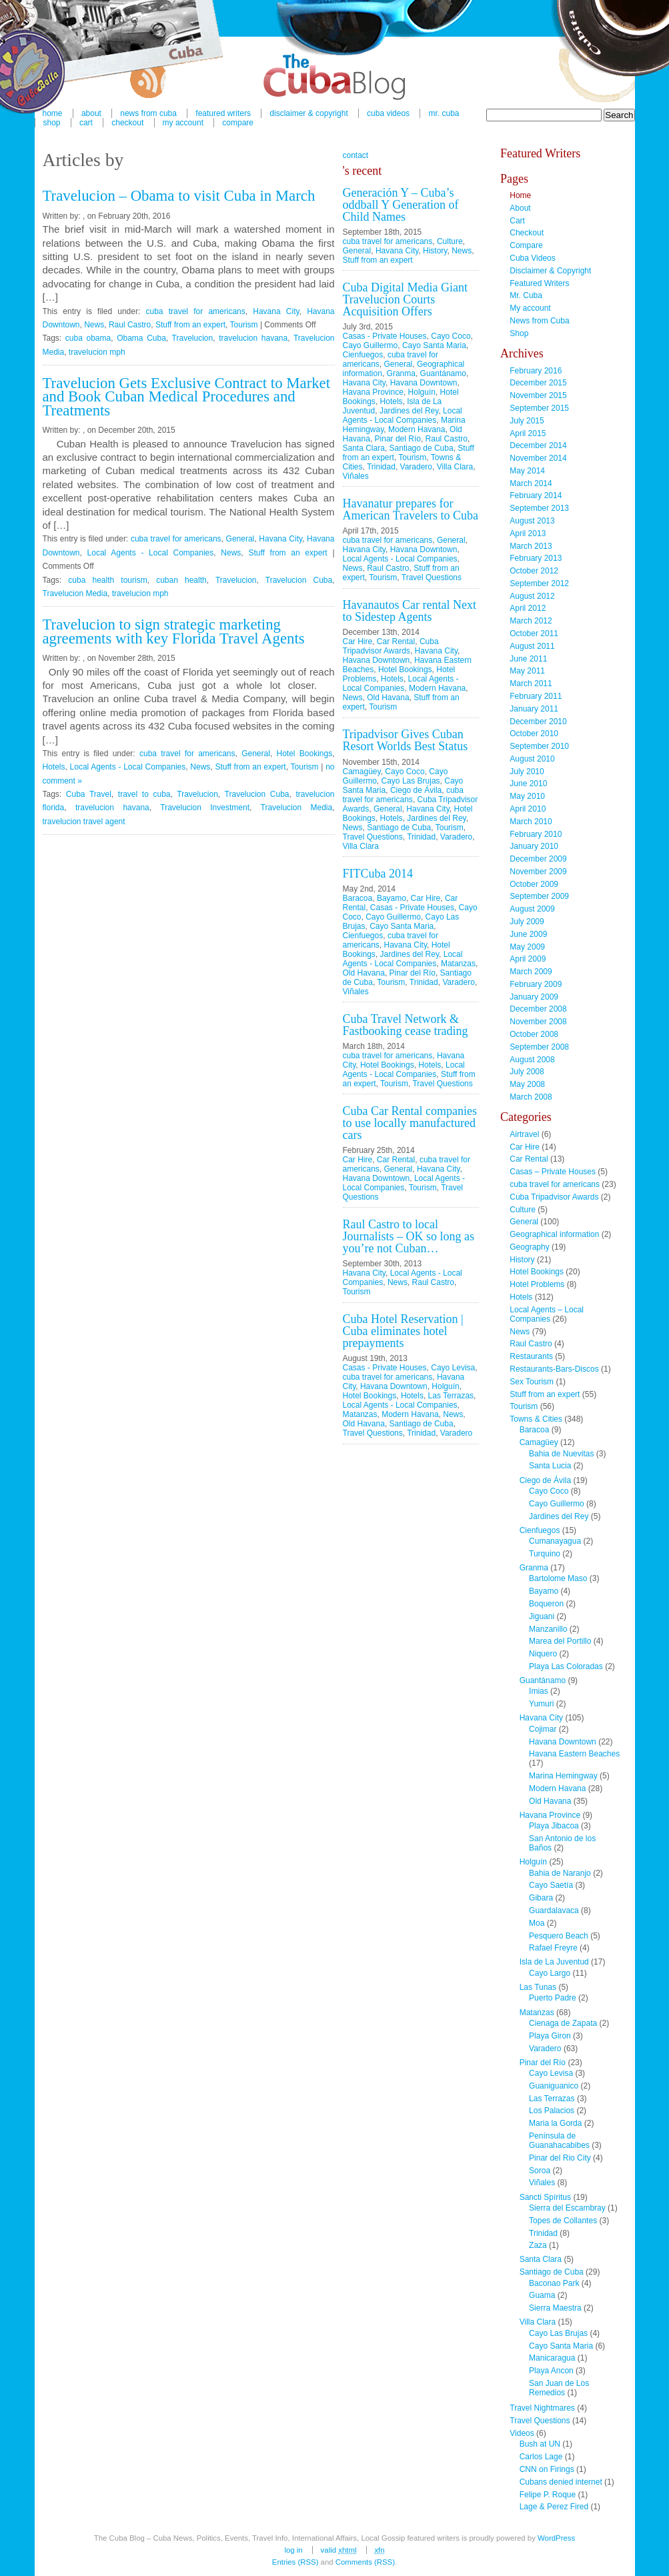  What do you see at coordinates (88, 794) in the screenshot?
I see `Cuba Travel` at bounding box center [88, 794].